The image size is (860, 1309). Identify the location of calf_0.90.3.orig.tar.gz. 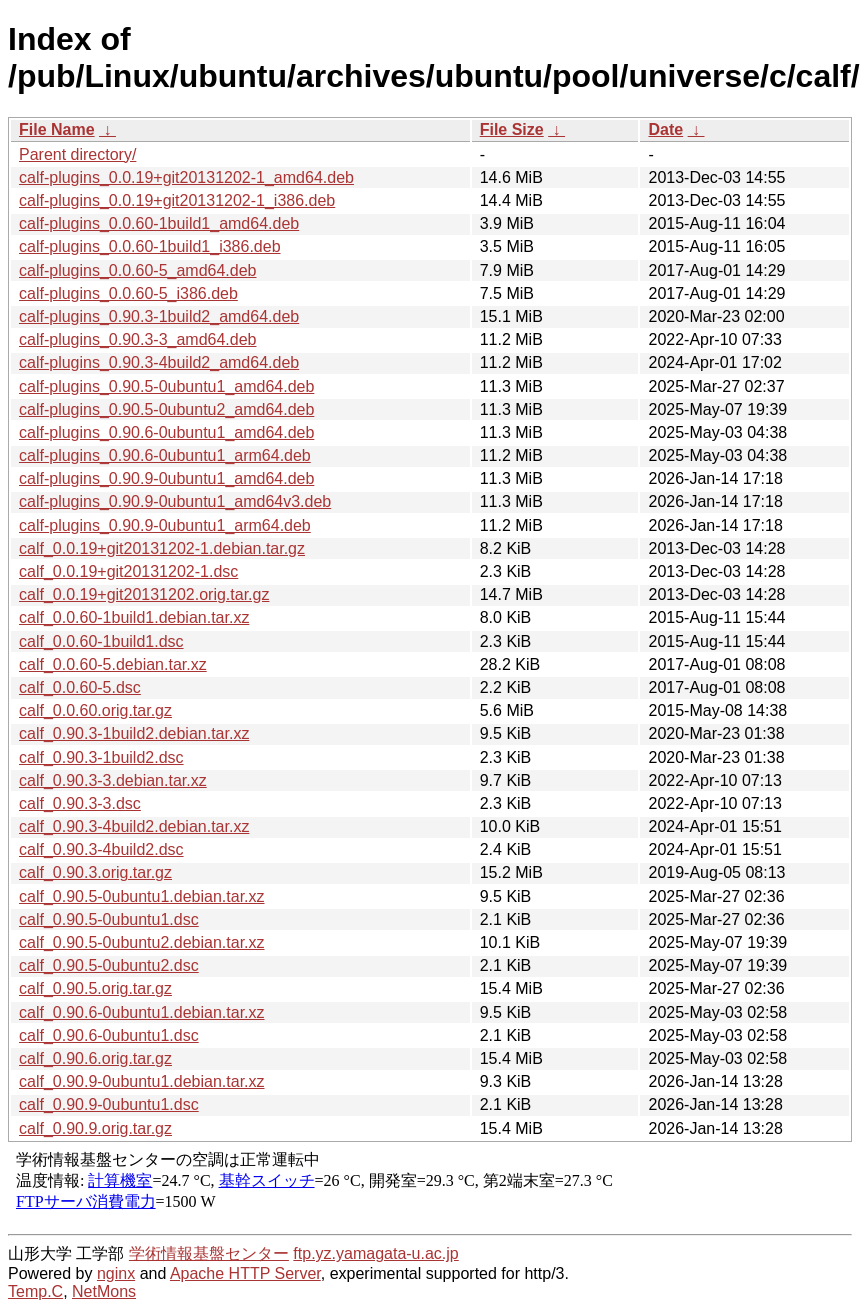
(95, 872).